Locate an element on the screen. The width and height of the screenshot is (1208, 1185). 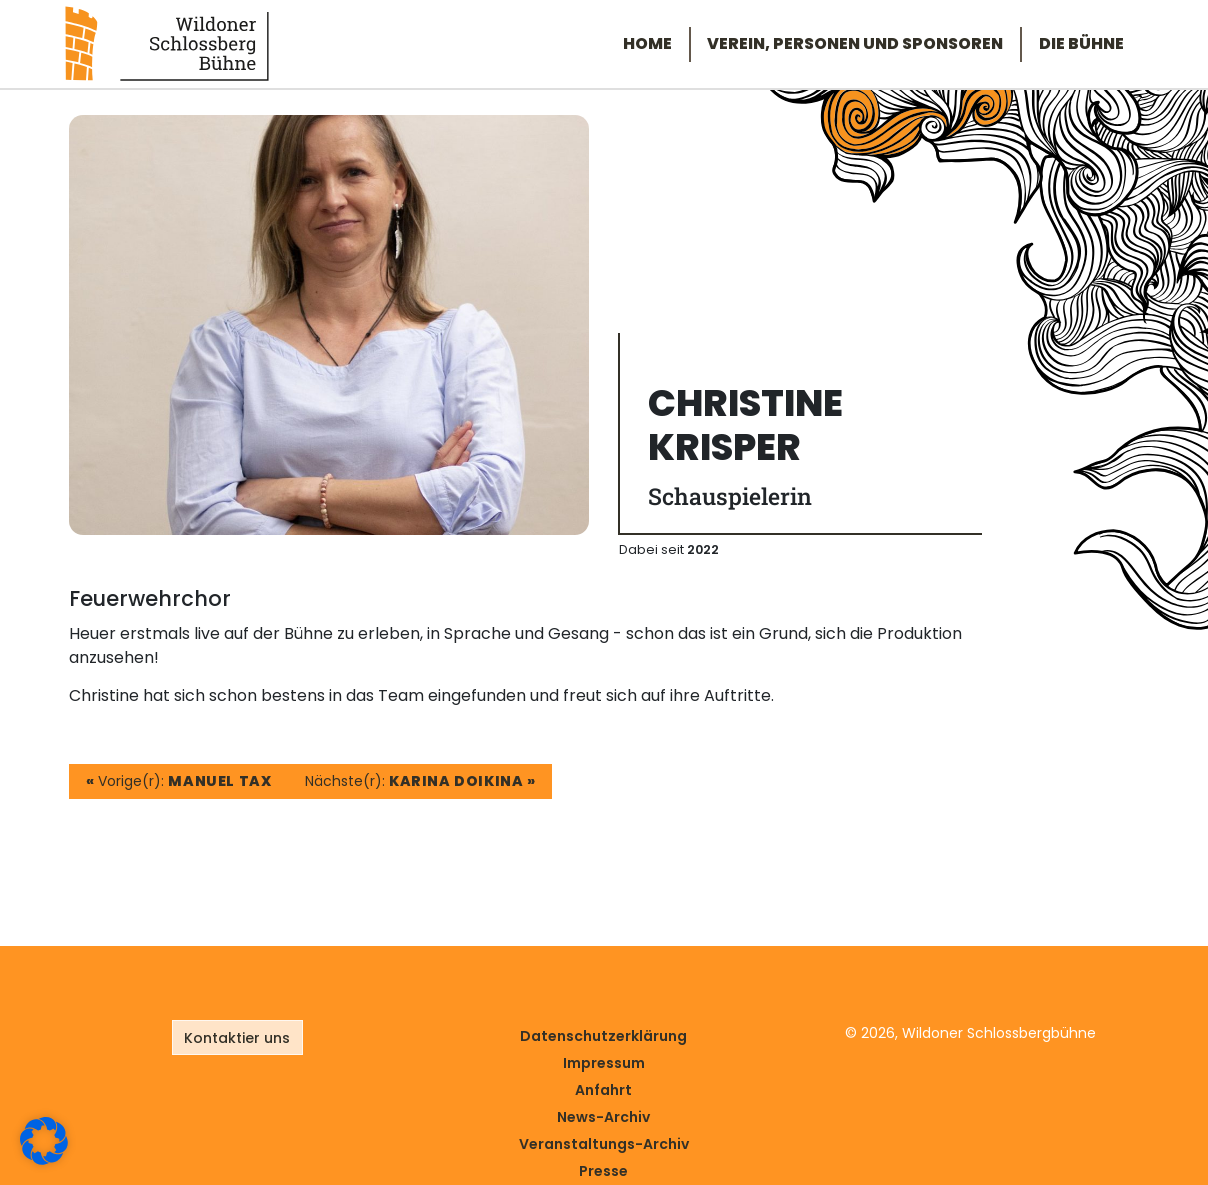
Impressum is located at coordinates (604, 1063).